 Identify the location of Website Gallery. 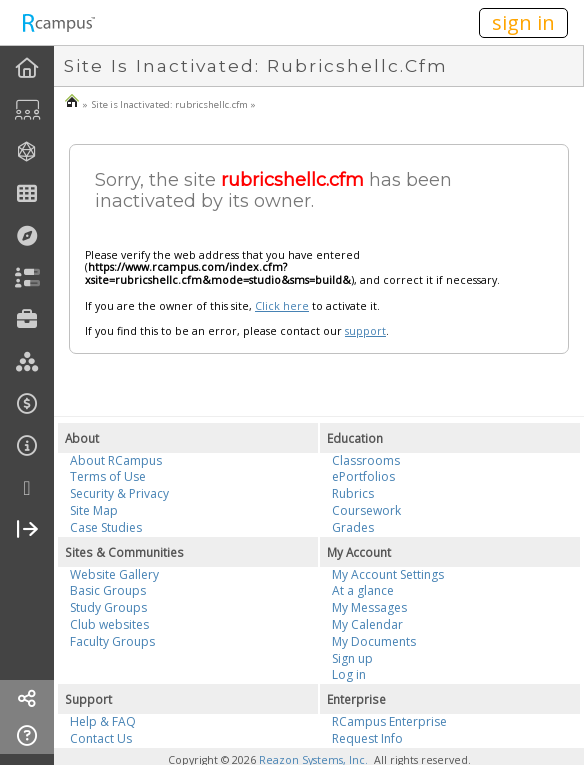
(114, 574).